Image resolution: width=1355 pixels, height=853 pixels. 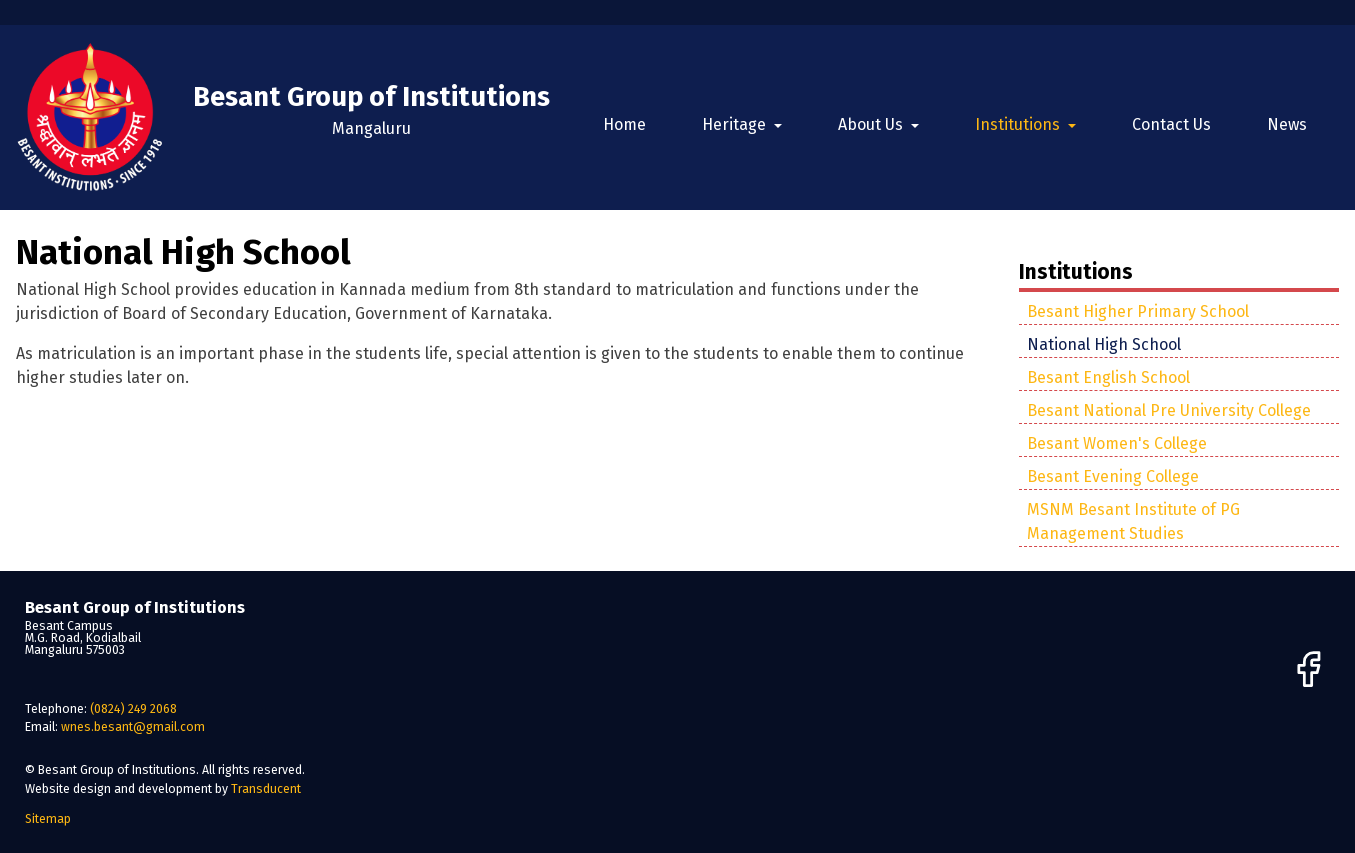 I want to click on Besant Higher Primary School, so click(x=1138, y=311).